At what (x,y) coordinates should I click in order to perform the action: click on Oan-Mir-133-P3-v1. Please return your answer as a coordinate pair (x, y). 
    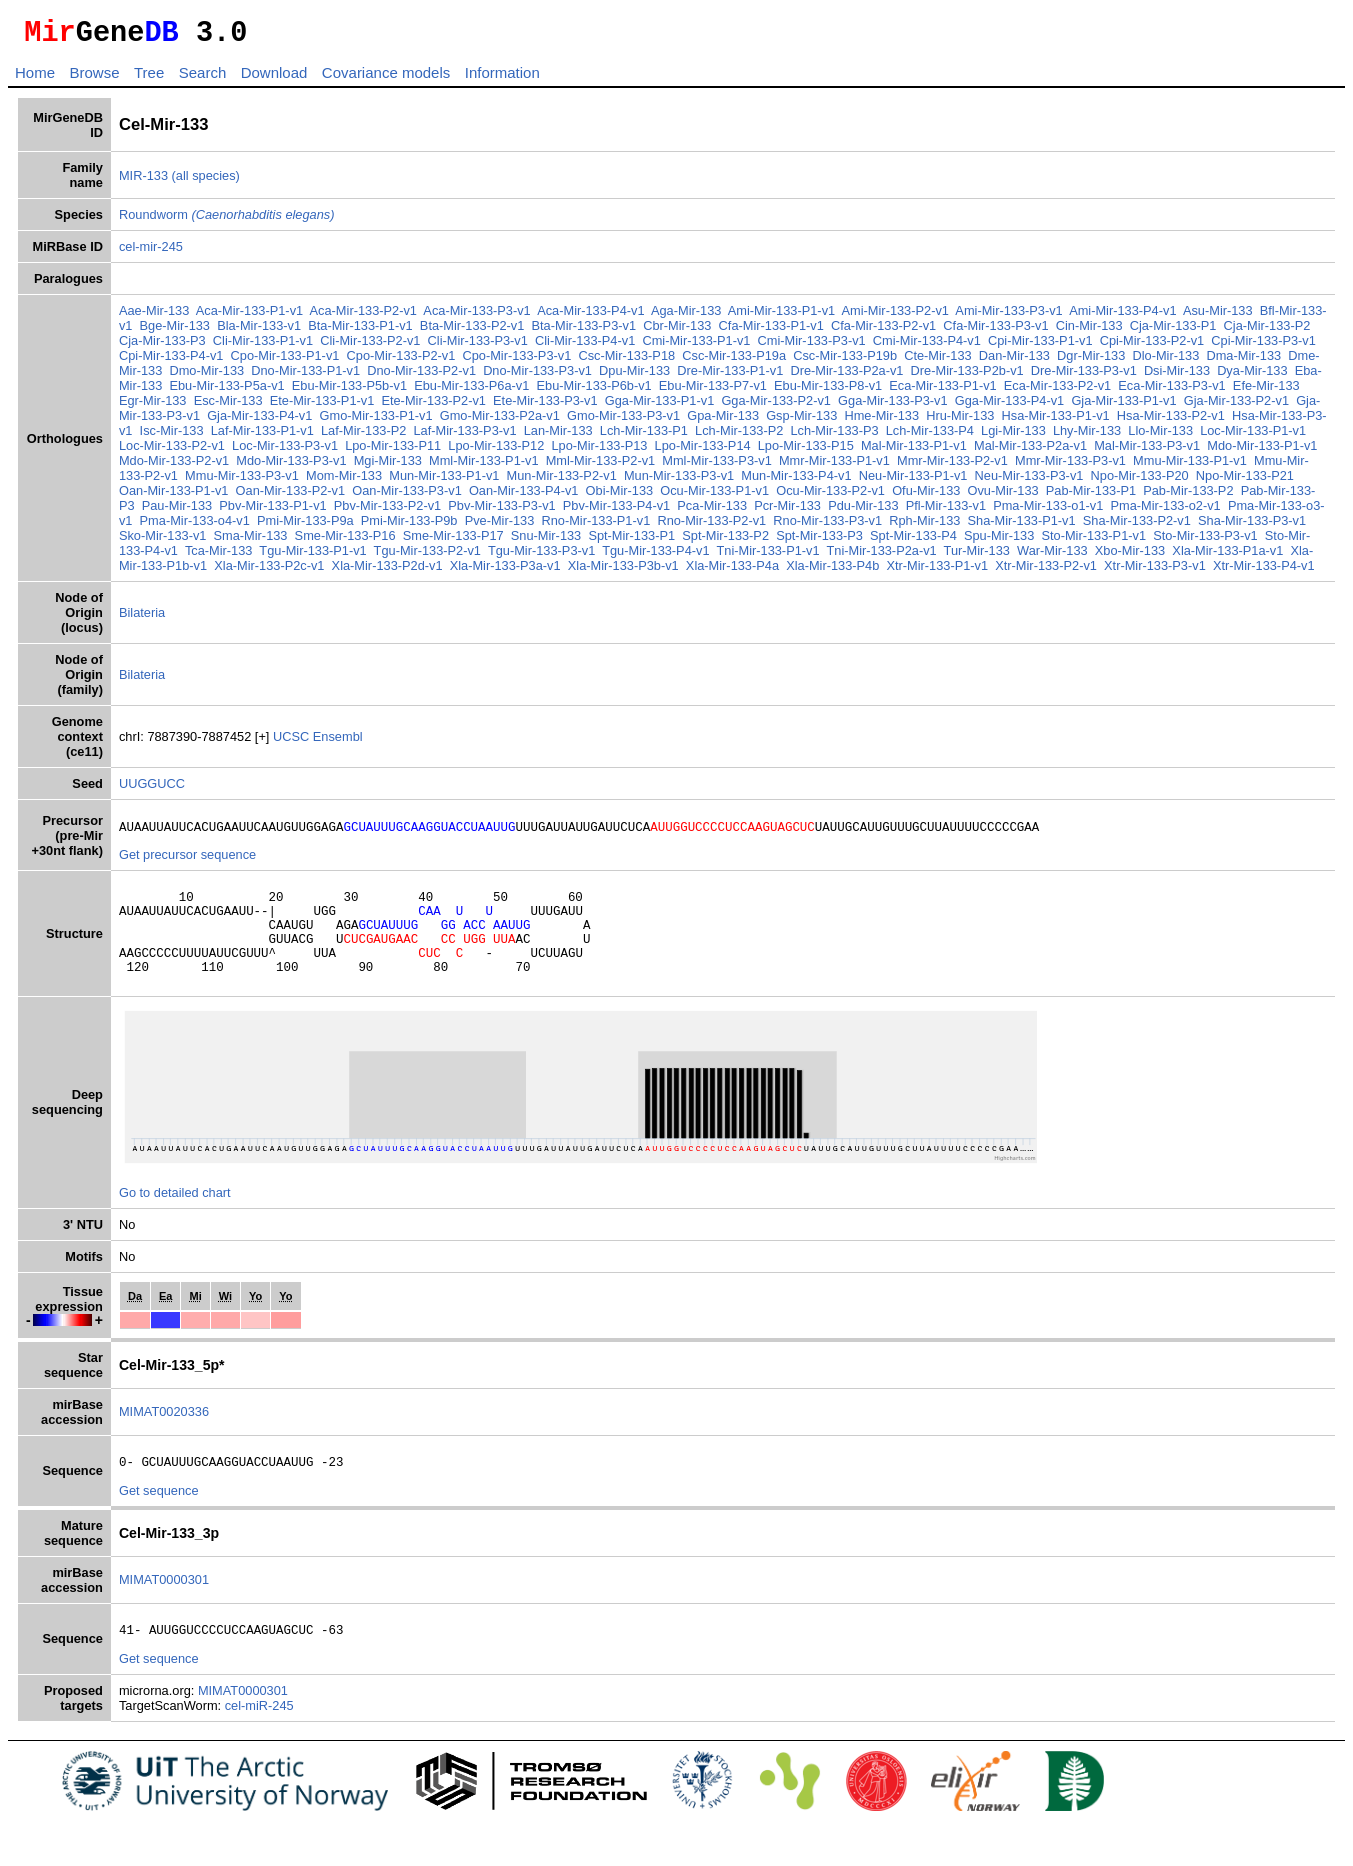
    Looking at the image, I should click on (407, 496).